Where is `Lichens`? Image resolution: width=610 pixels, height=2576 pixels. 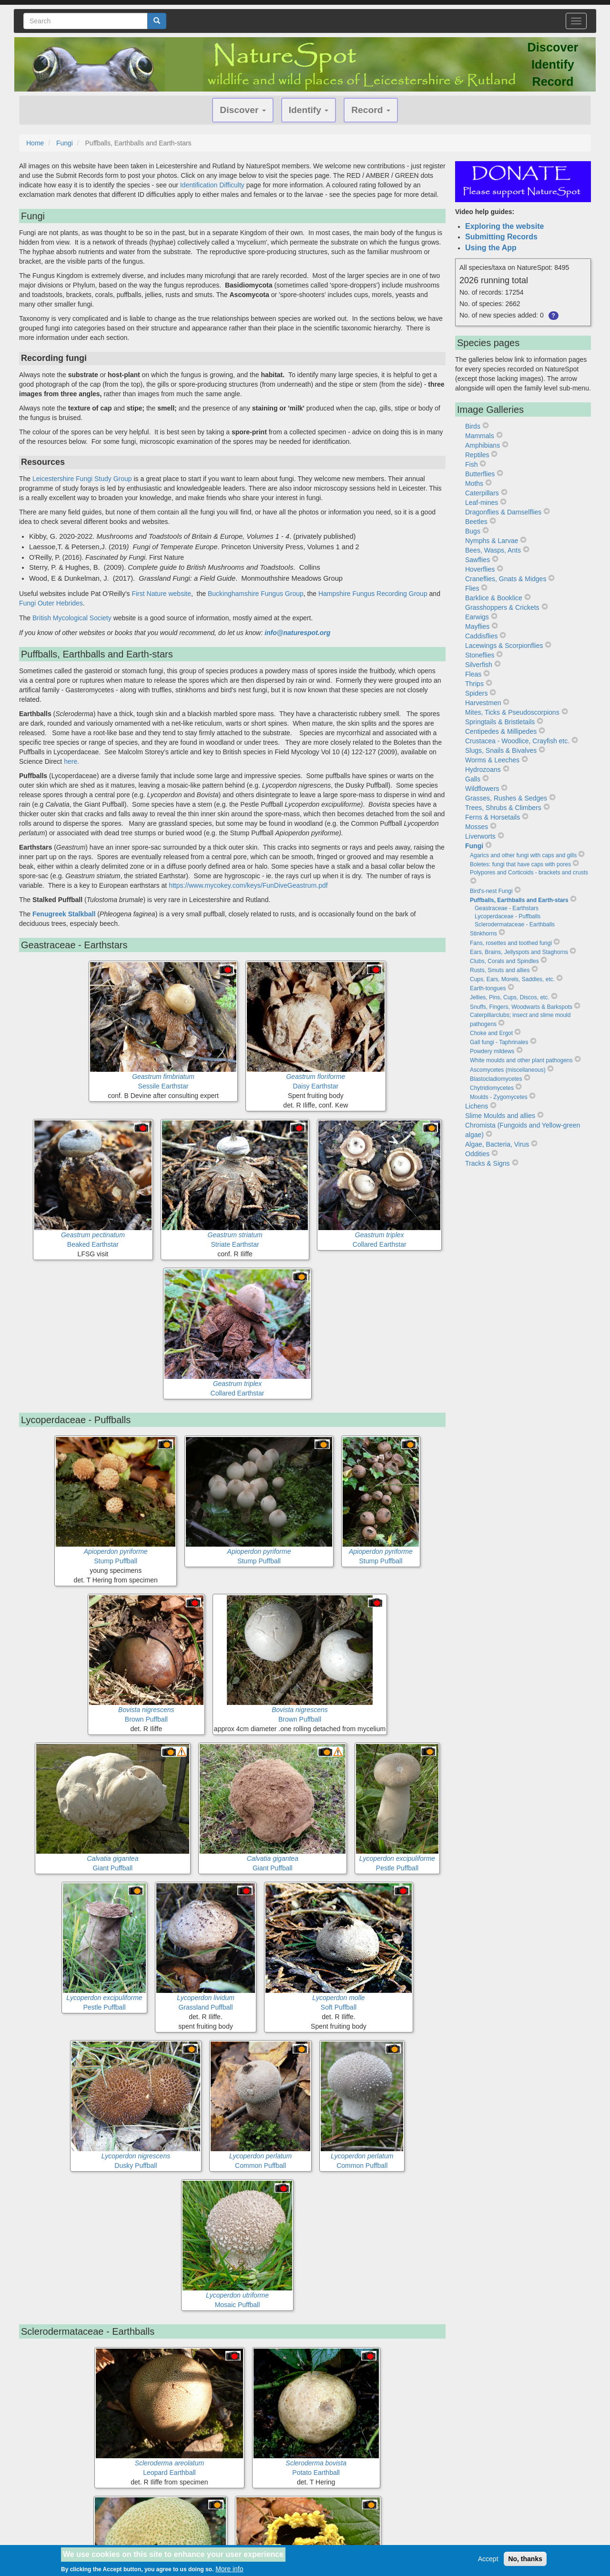 Lichens is located at coordinates (476, 1106).